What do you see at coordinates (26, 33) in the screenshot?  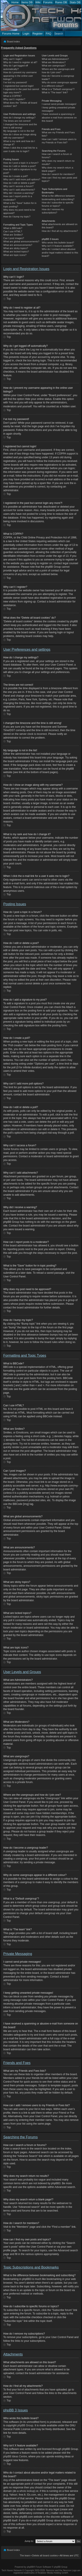 I see `Login` at bounding box center [26, 33].